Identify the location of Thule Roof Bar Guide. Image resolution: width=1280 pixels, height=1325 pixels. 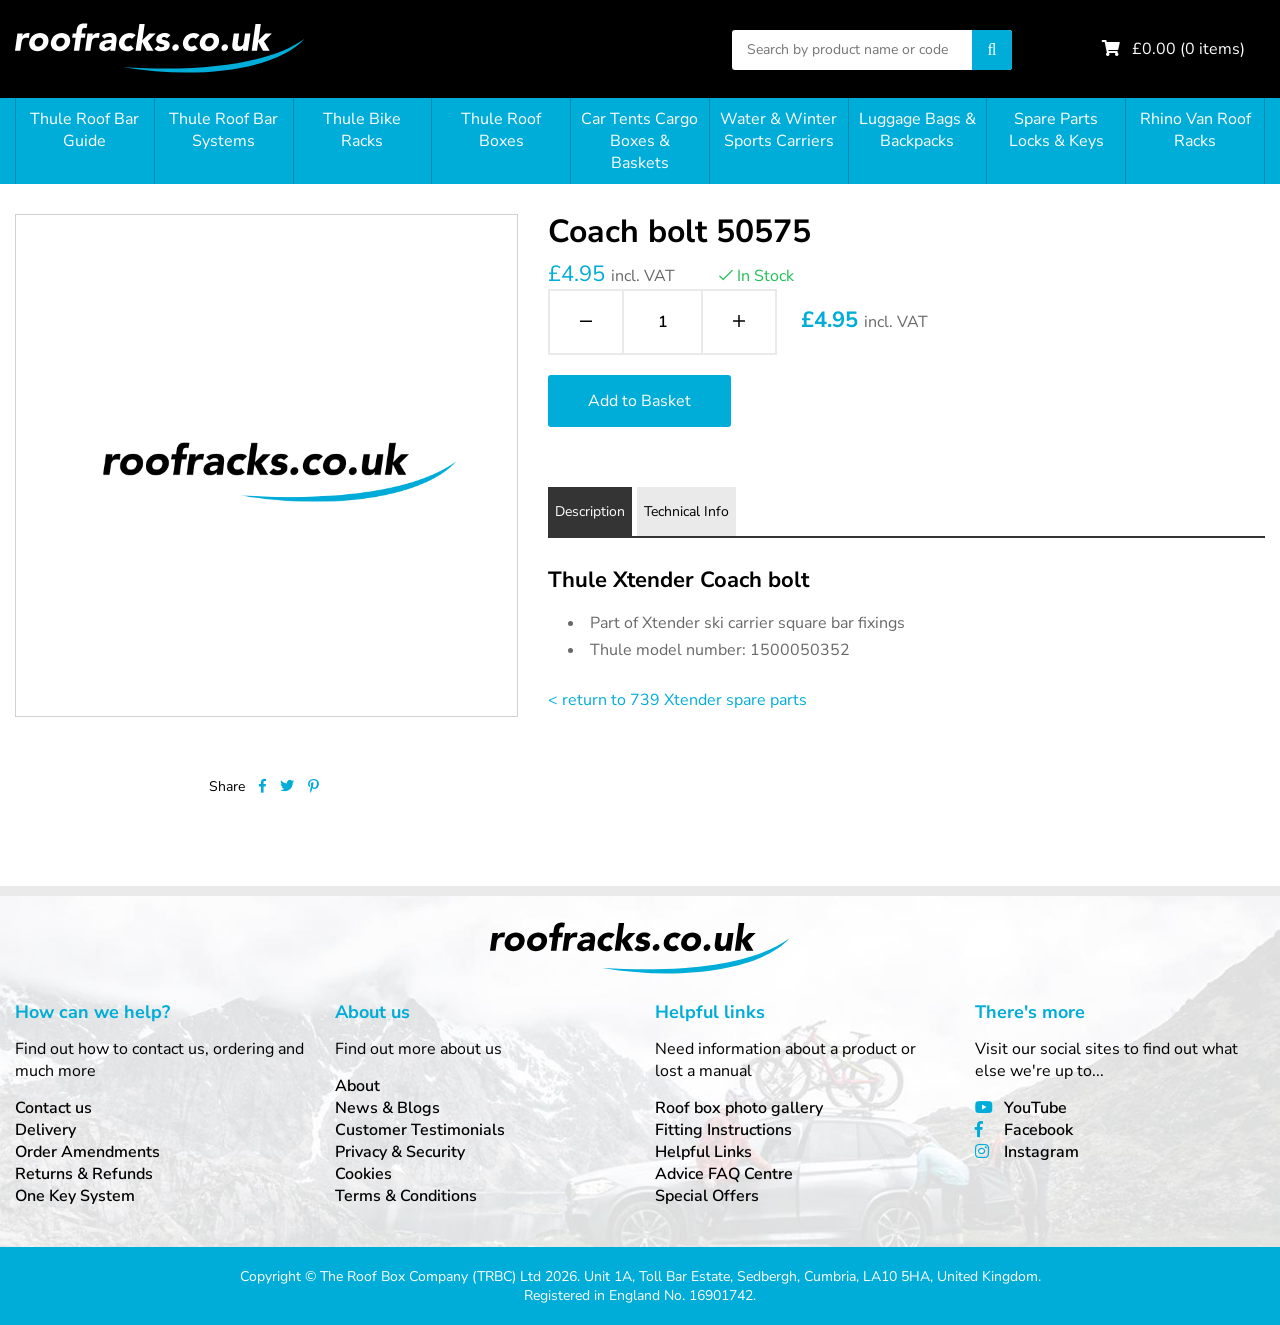
(84, 130).